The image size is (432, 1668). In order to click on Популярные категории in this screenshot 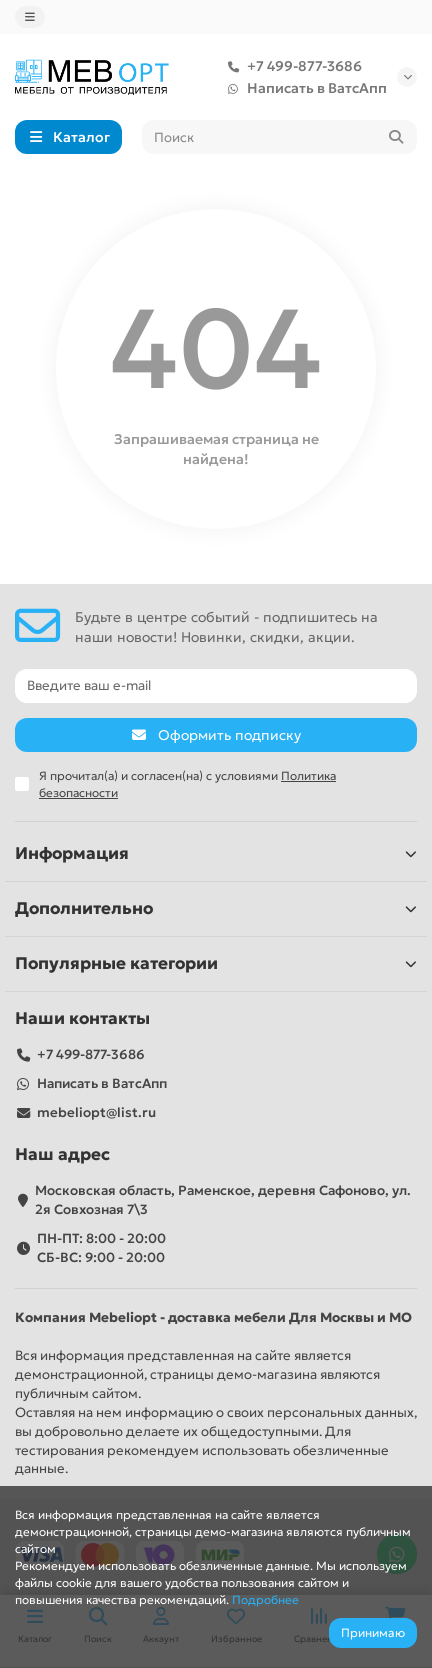, I will do `click(216, 963)`.